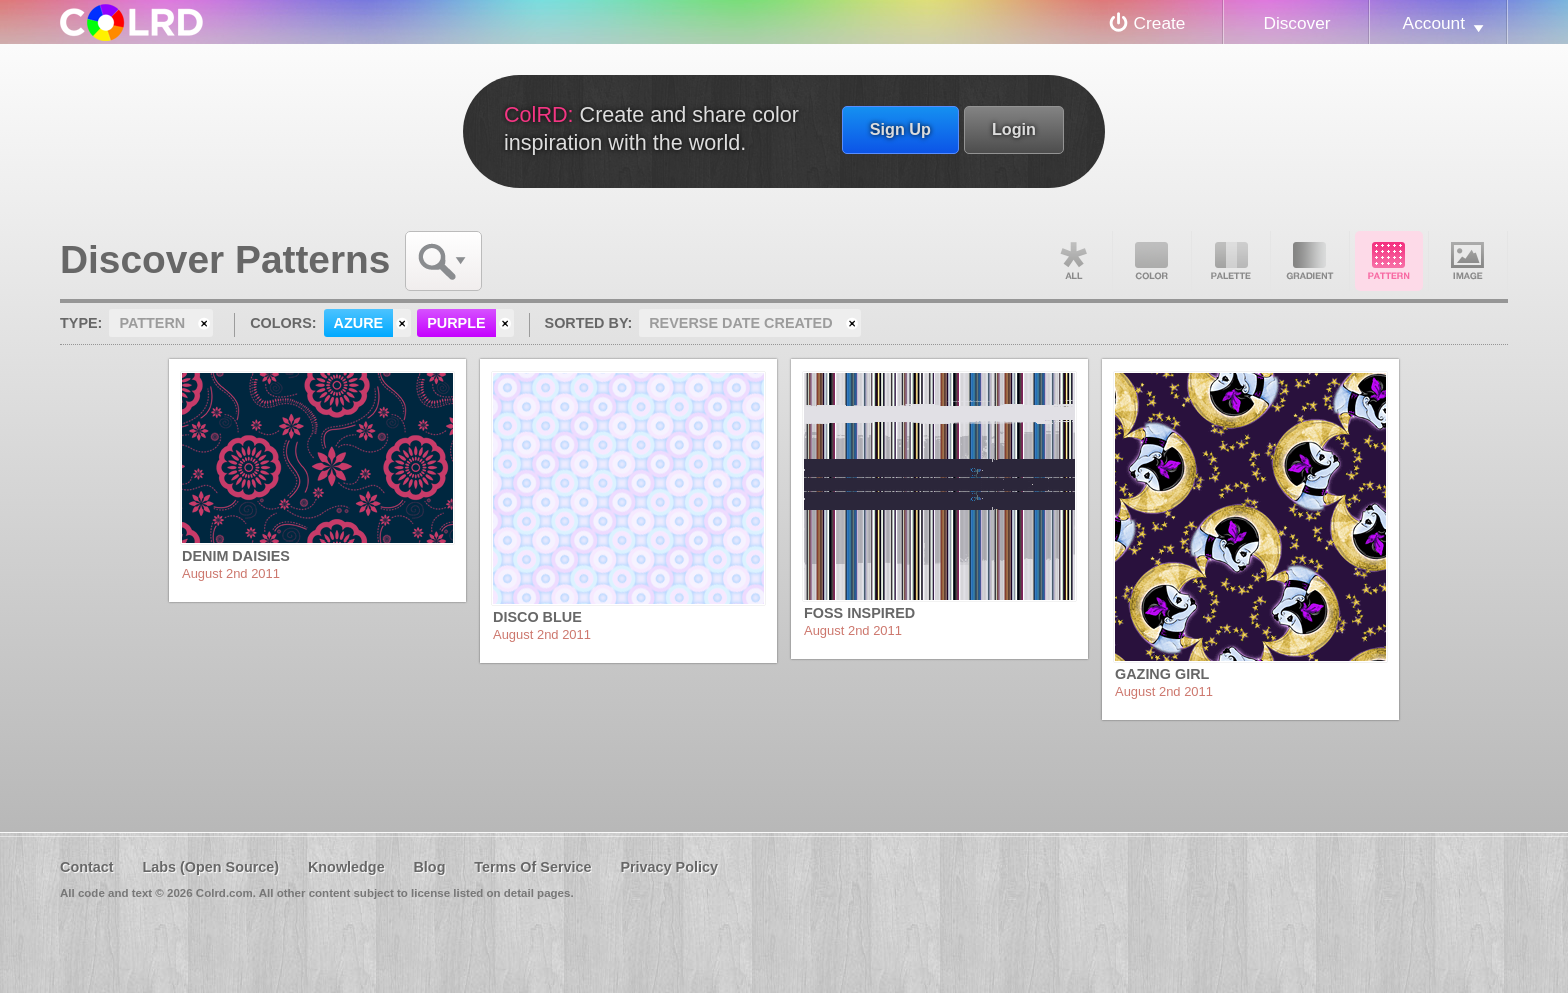  I want to click on Login, so click(1014, 129).